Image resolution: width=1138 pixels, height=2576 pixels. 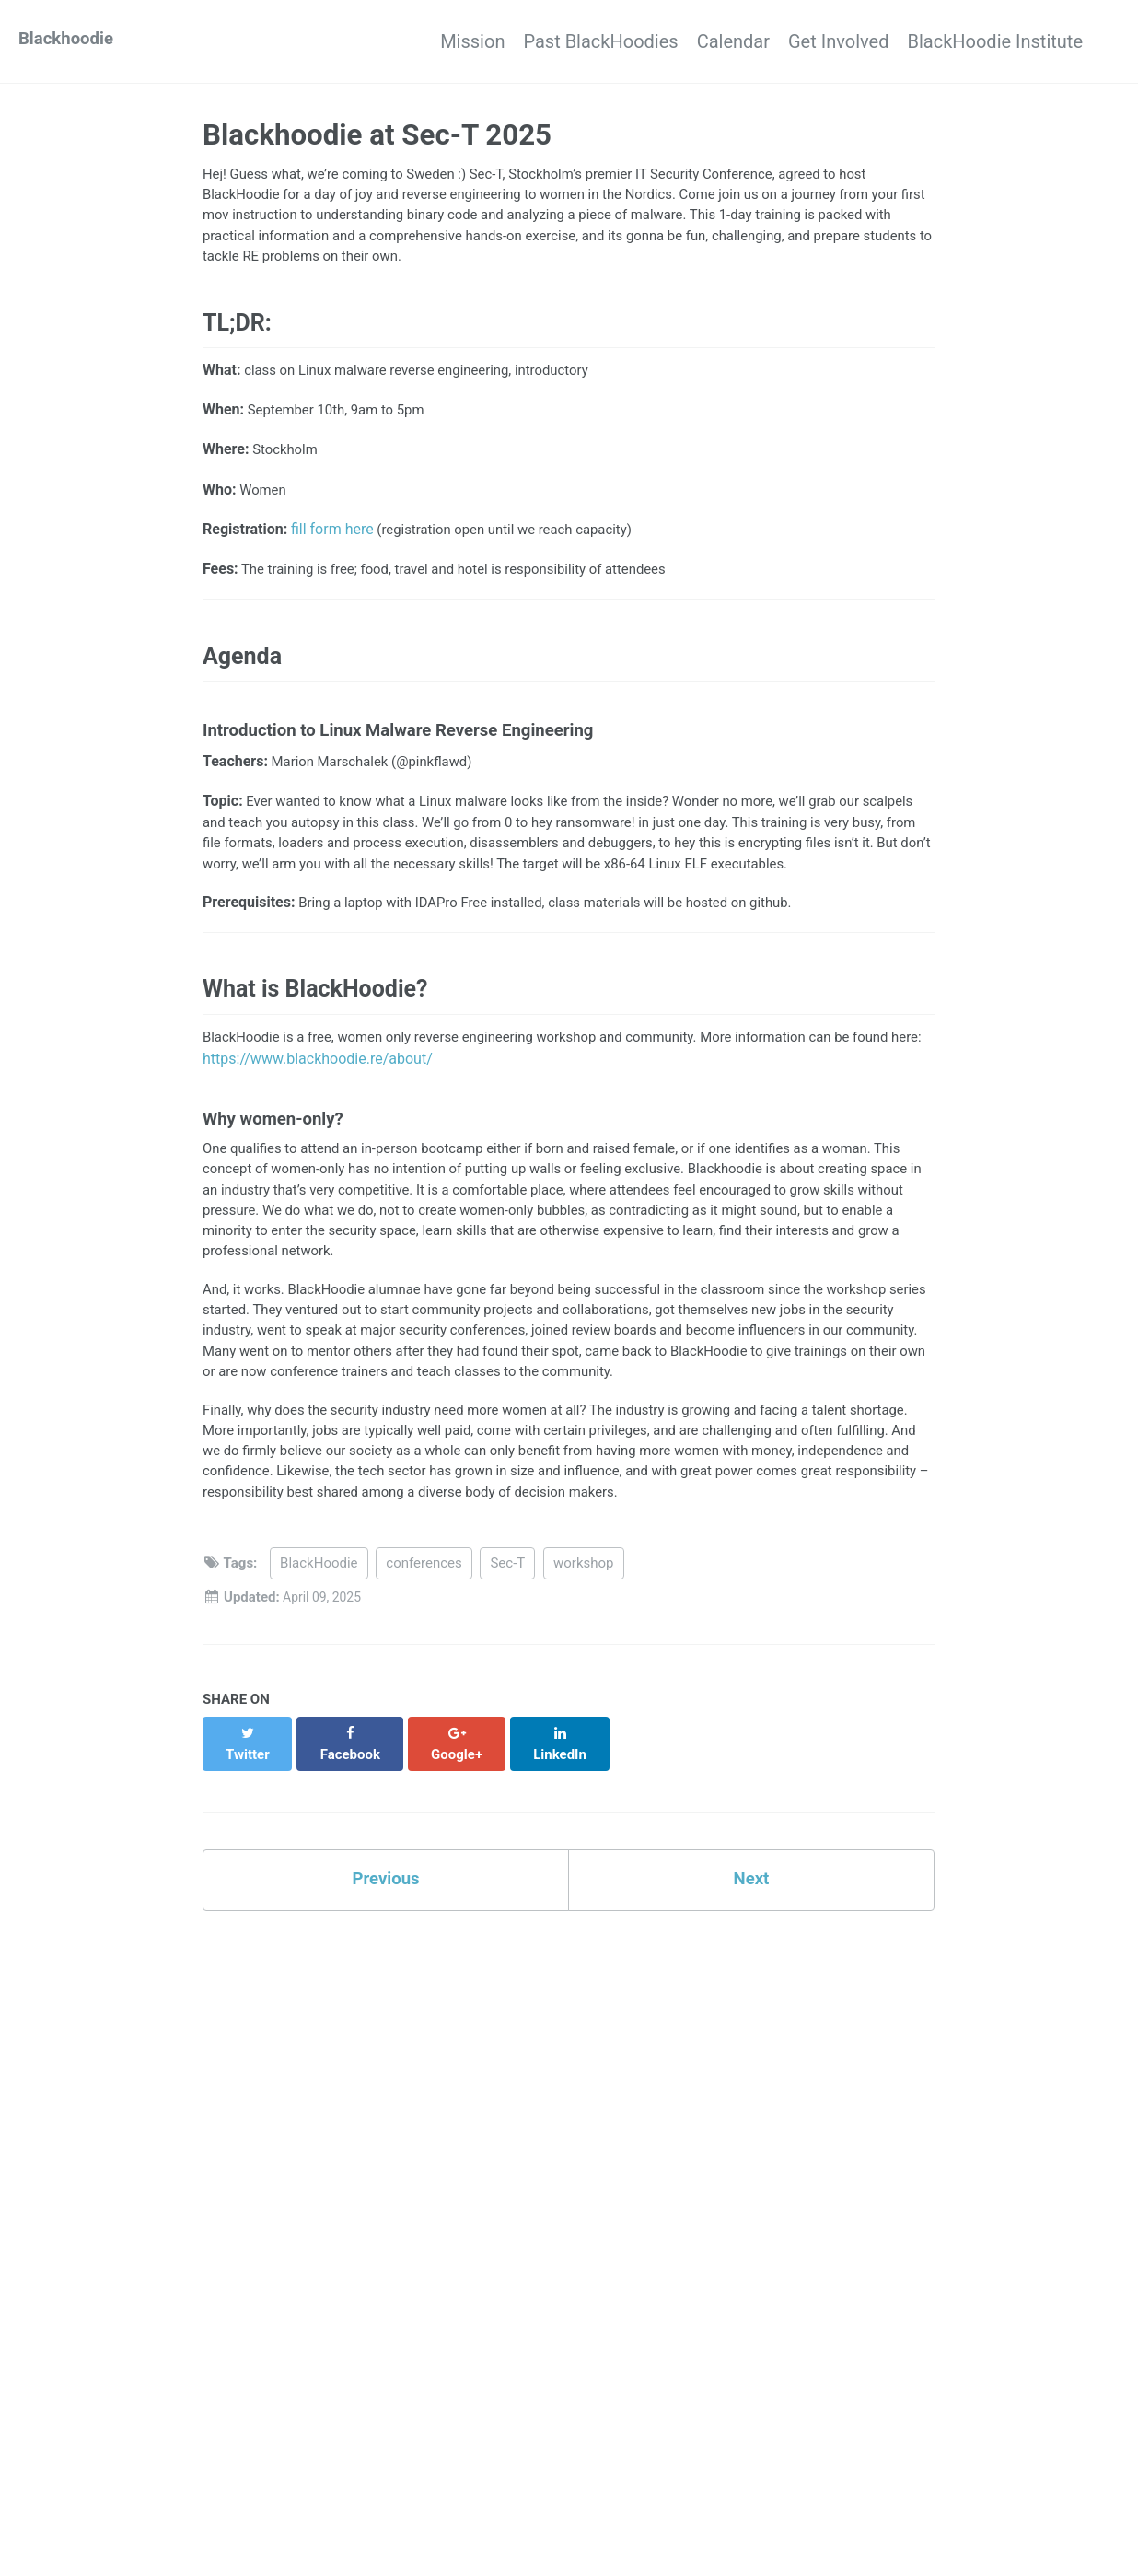 I want to click on Sec-T, so click(x=507, y=1652).